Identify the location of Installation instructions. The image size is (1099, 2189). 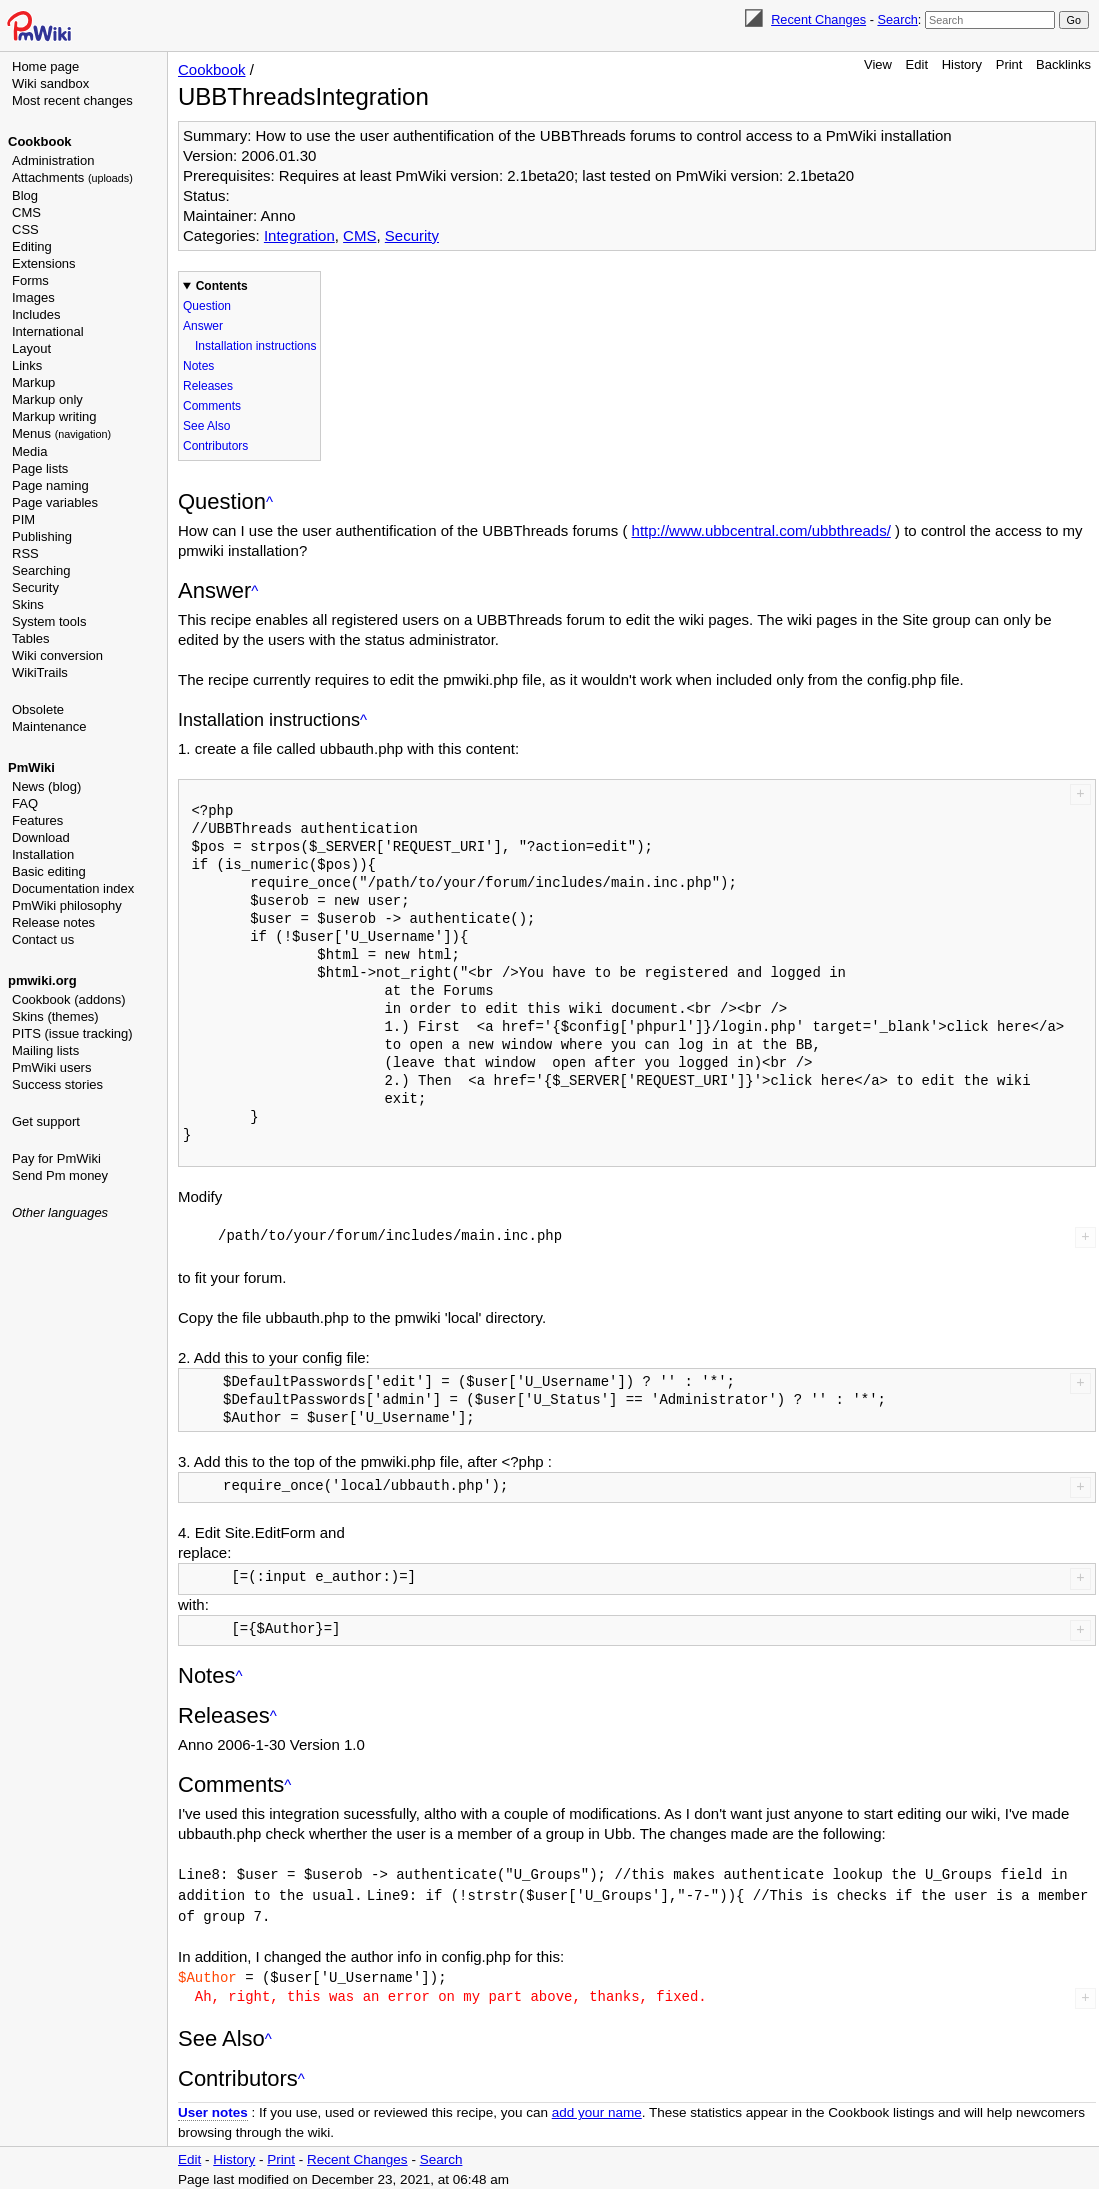
(255, 346).